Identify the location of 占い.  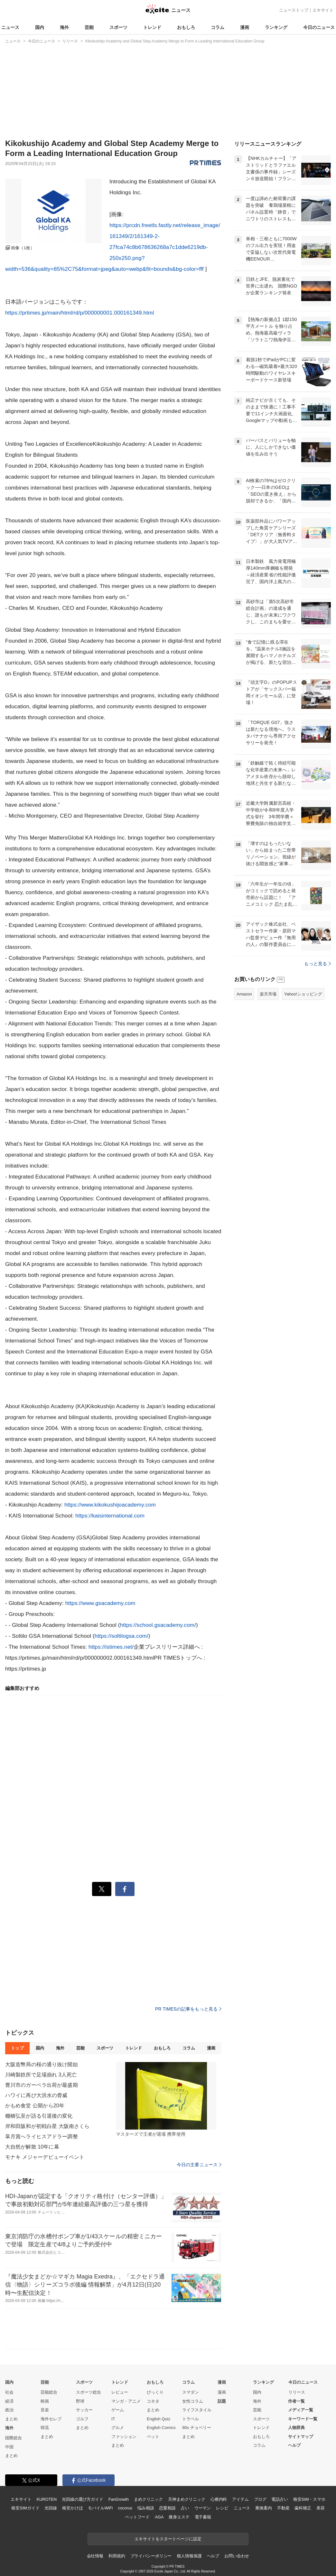
(185, 2508).